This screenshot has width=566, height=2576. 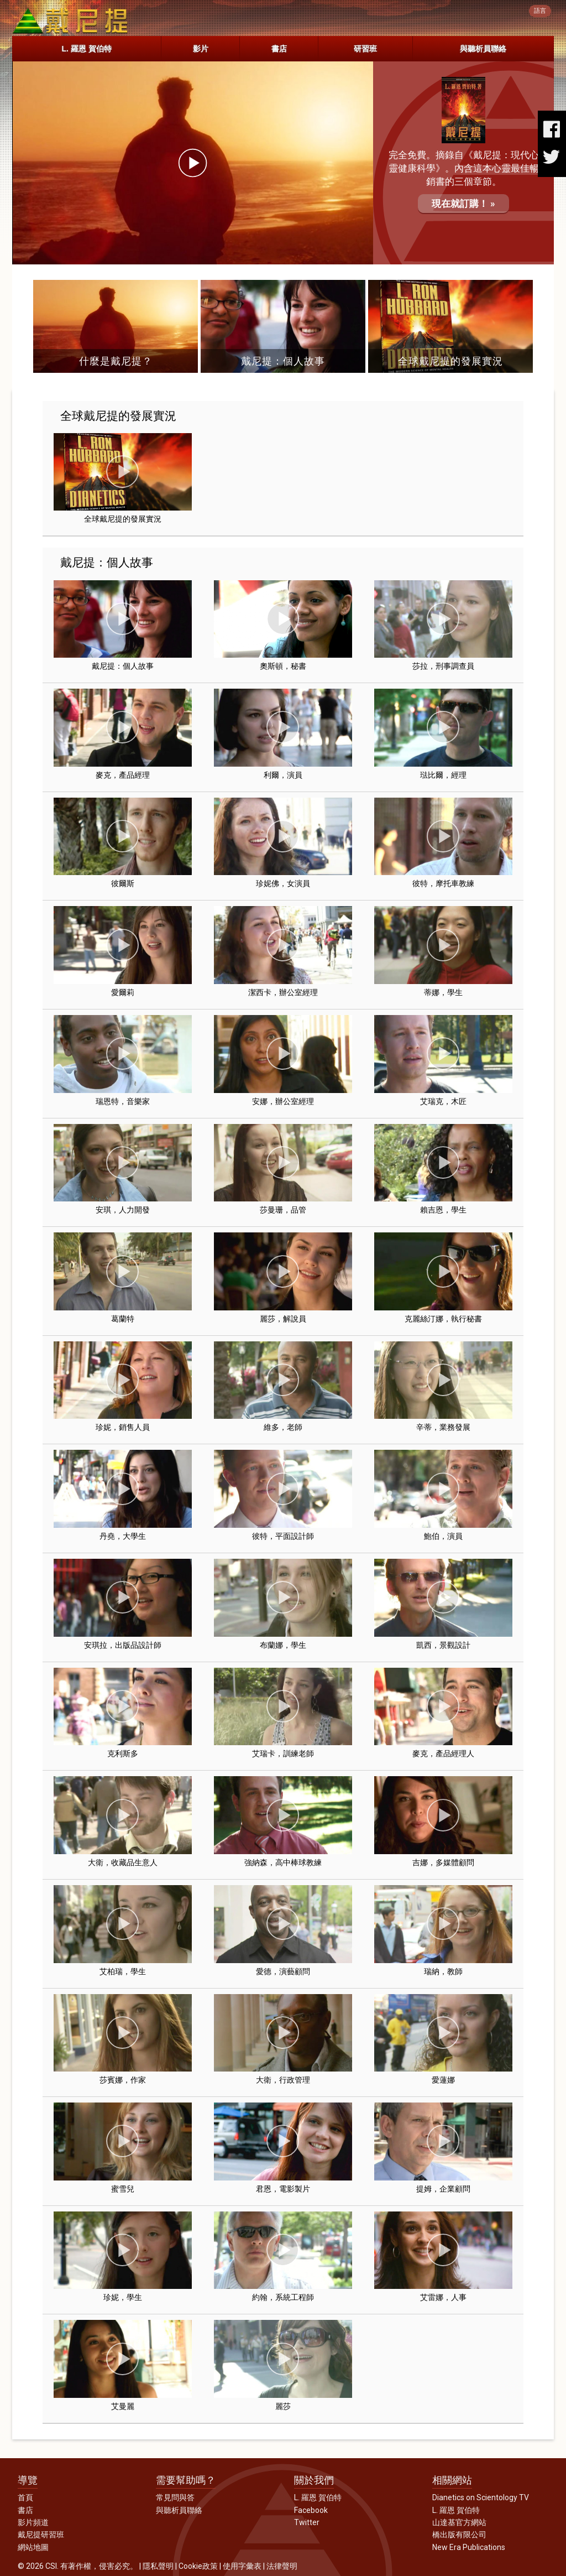 What do you see at coordinates (480, 2497) in the screenshot?
I see `Dianetics on Scientology TV` at bounding box center [480, 2497].